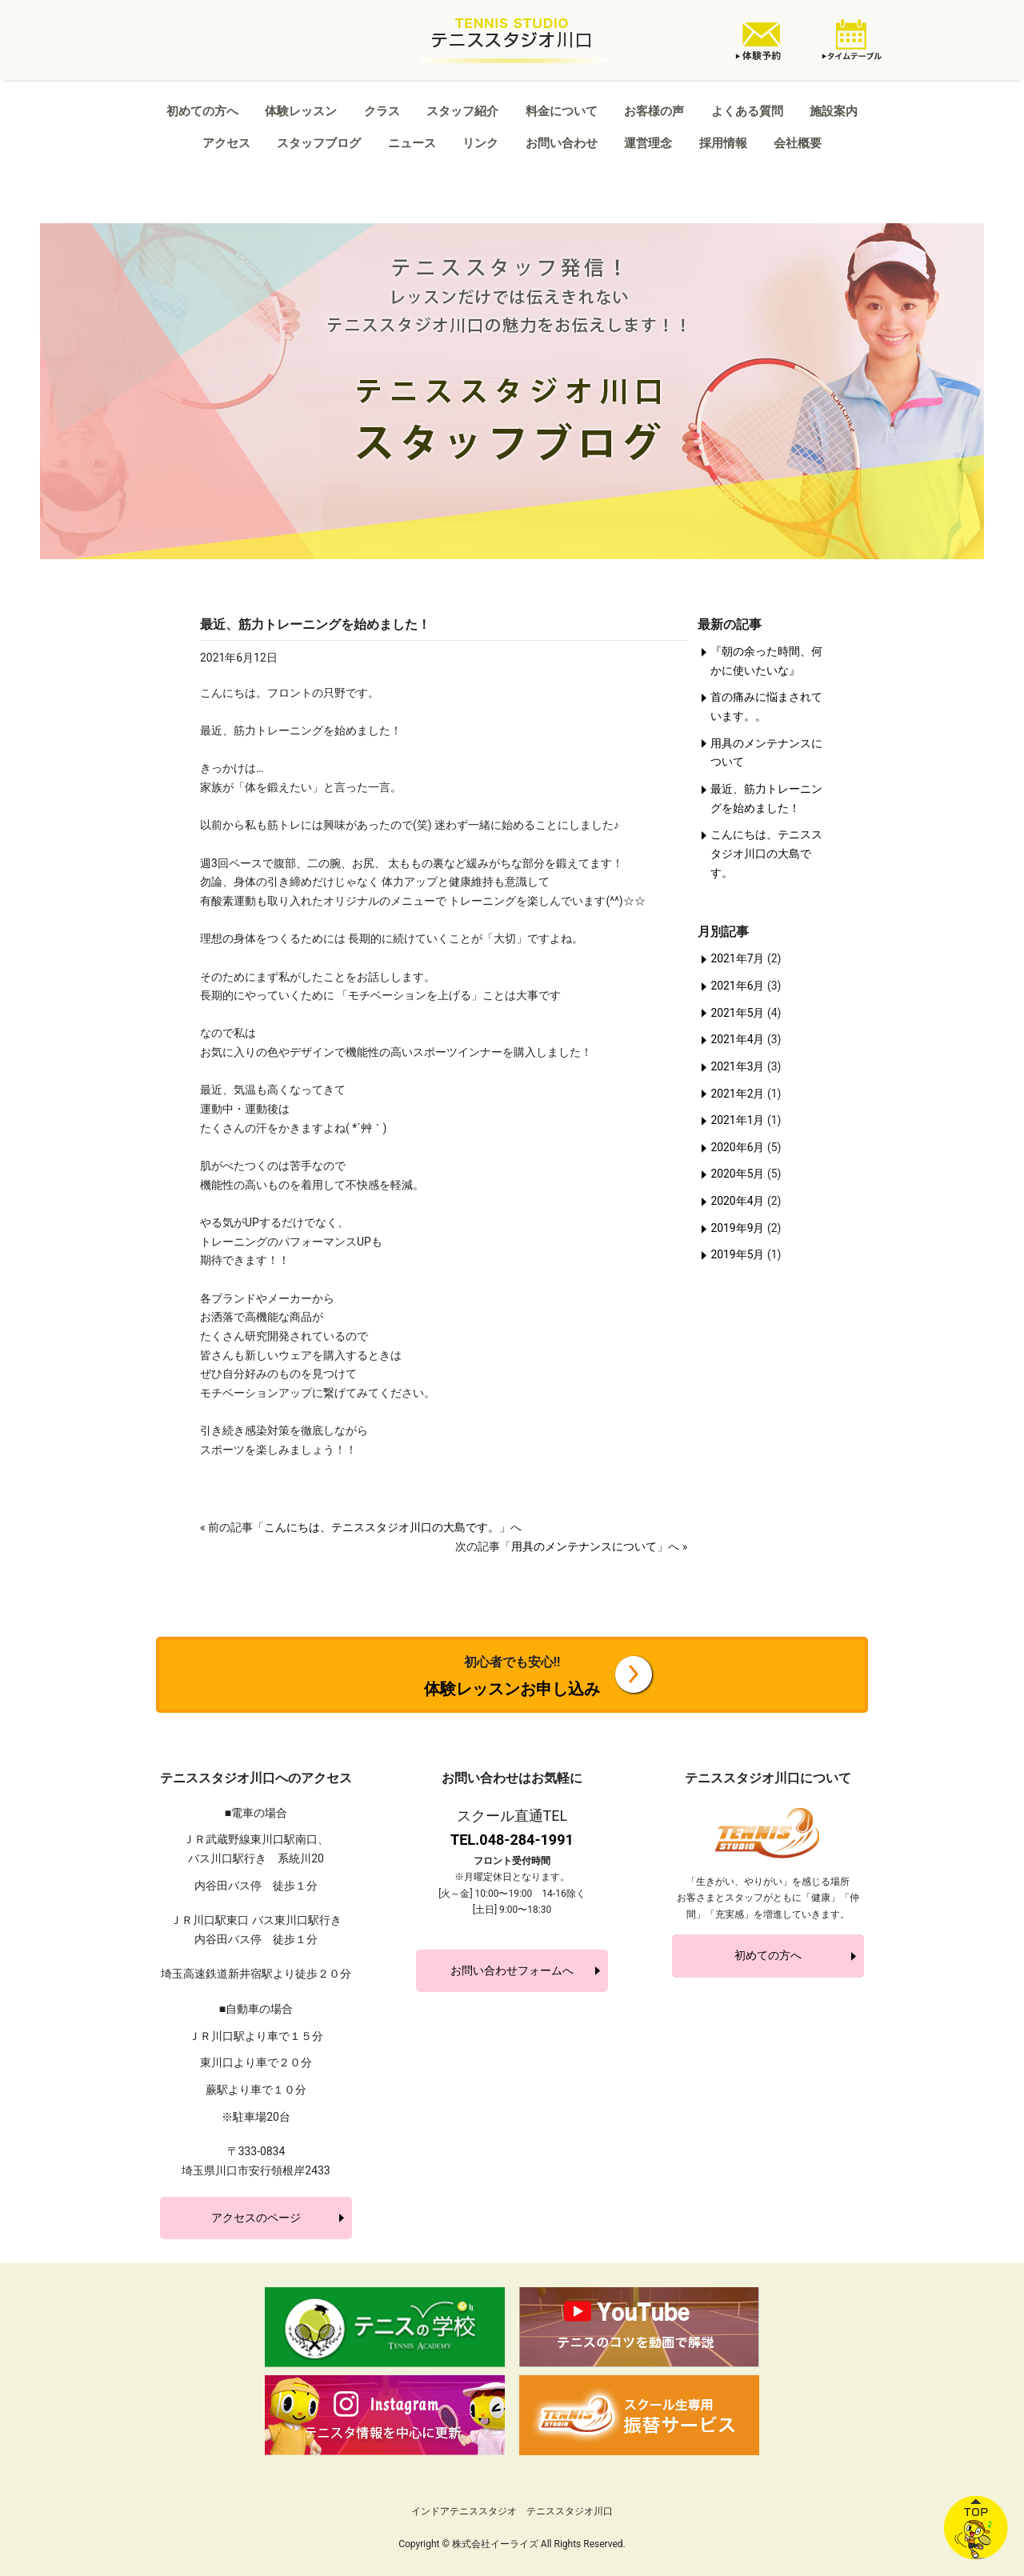  What do you see at coordinates (737, 1066) in the screenshot?
I see `2021年3月` at bounding box center [737, 1066].